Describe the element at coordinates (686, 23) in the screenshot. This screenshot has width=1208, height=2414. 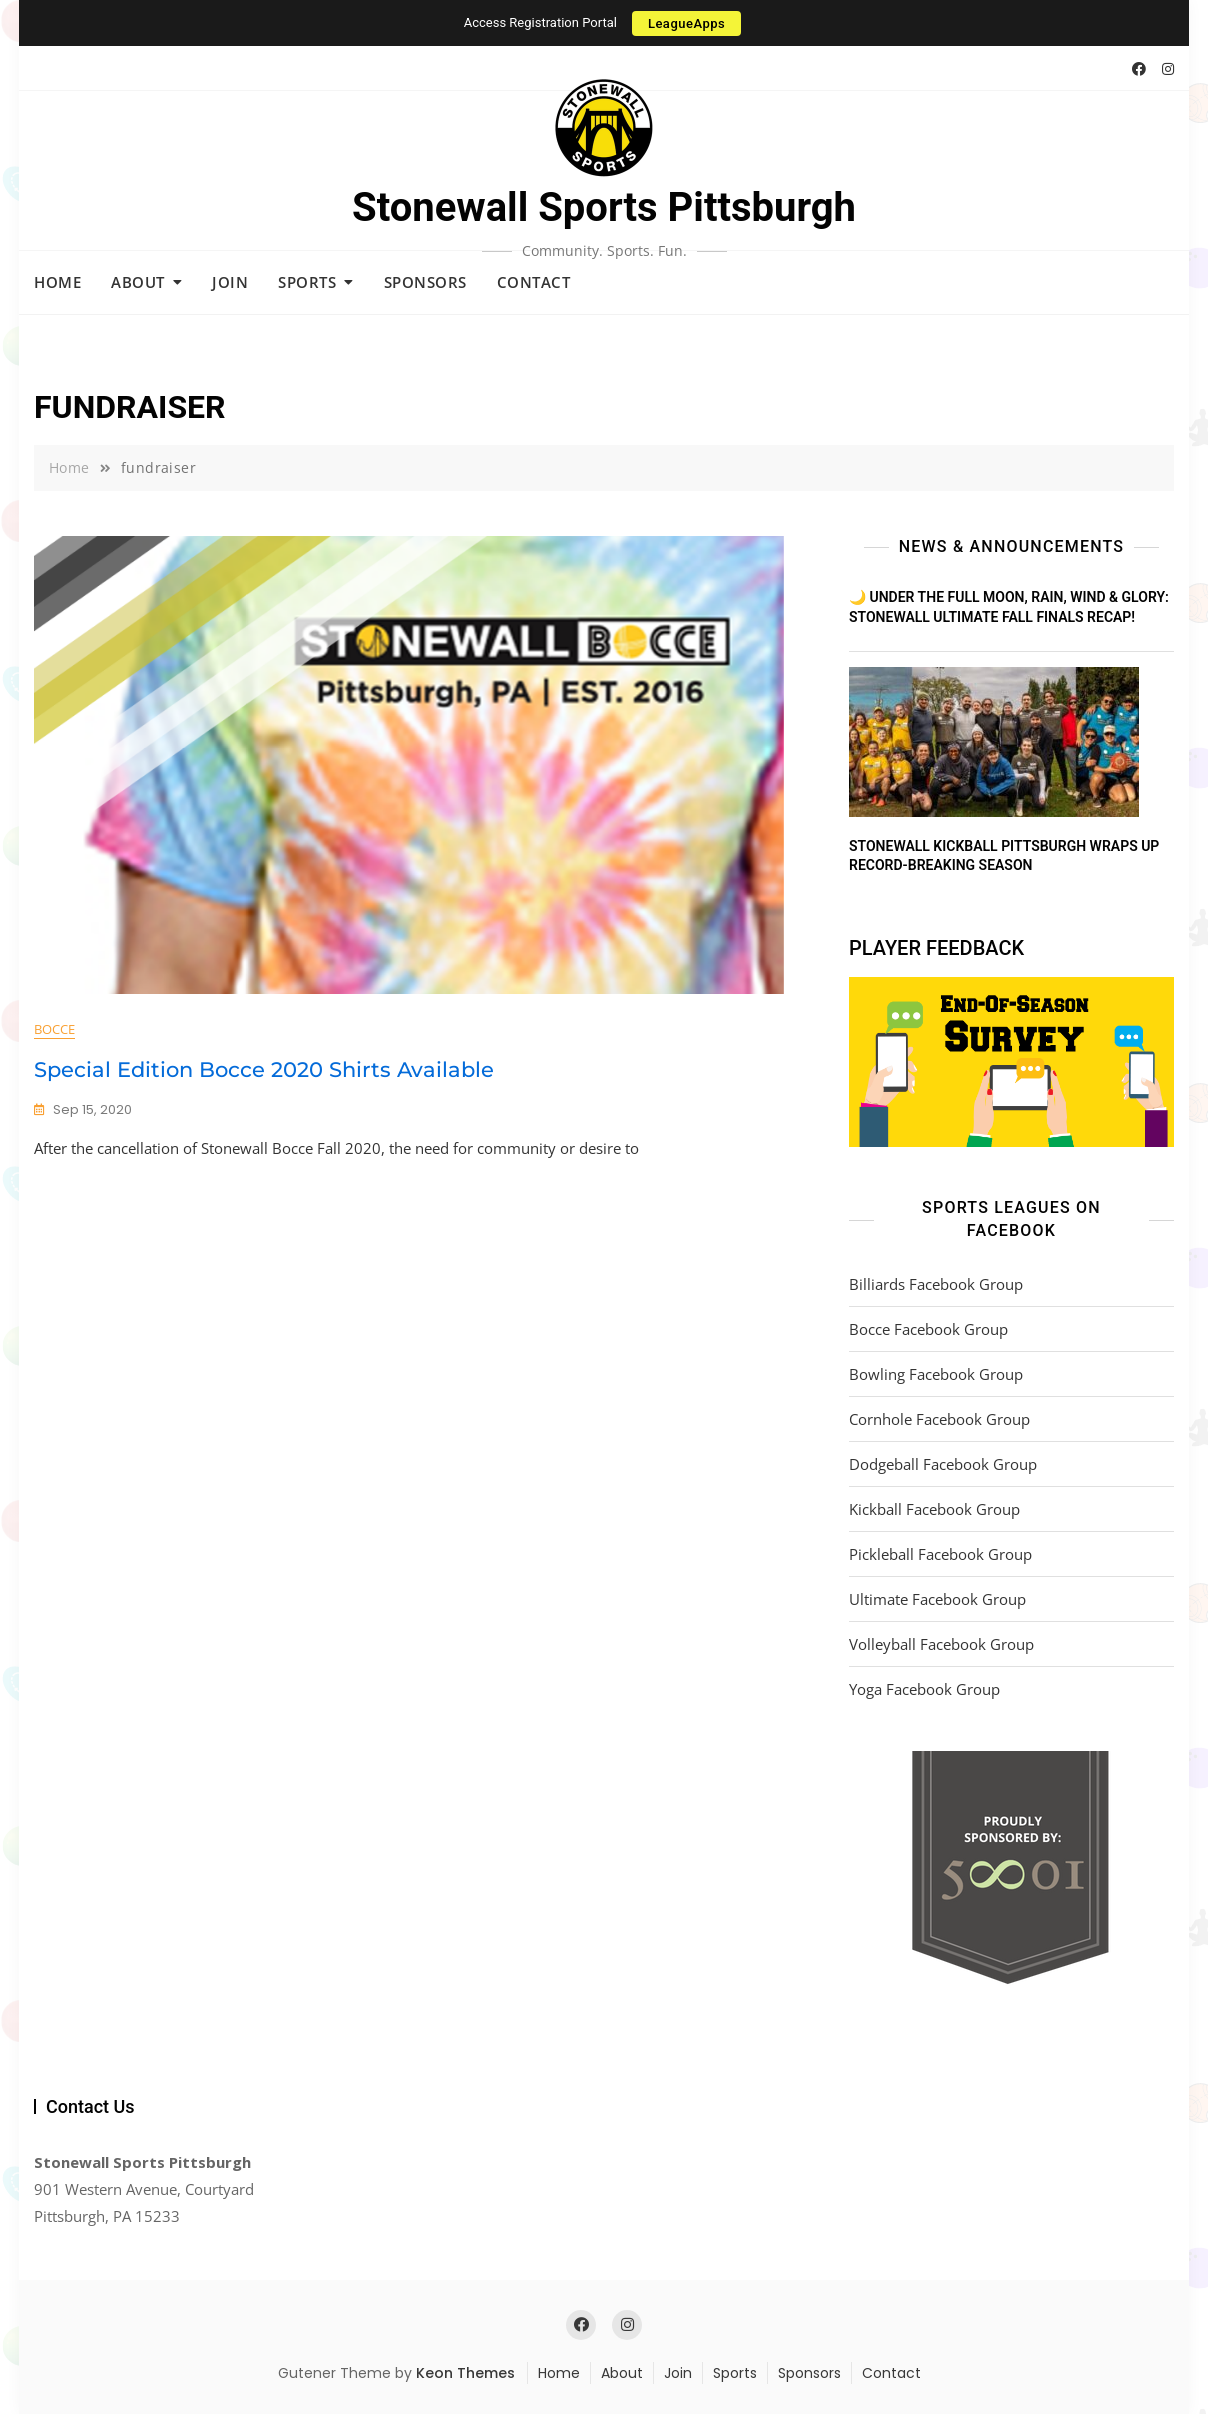
I see `LeagueApps` at that location.